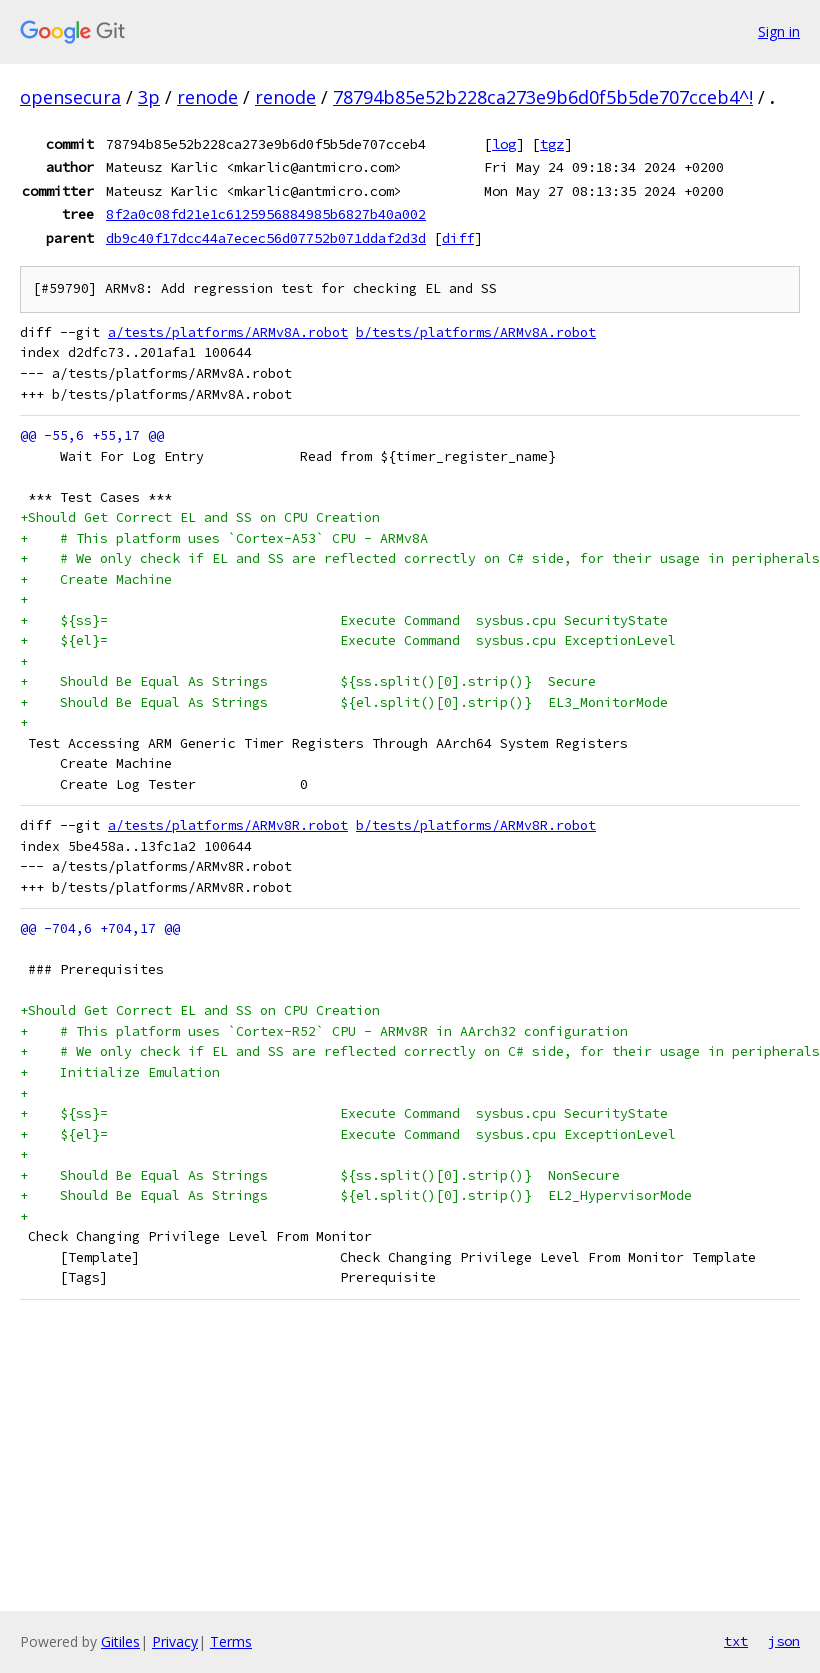  What do you see at coordinates (543, 97) in the screenshot?
I see `78794b85e52b228ca273e9b6d0f5b5de707cceb4^!` at bounding box center [543, 97].